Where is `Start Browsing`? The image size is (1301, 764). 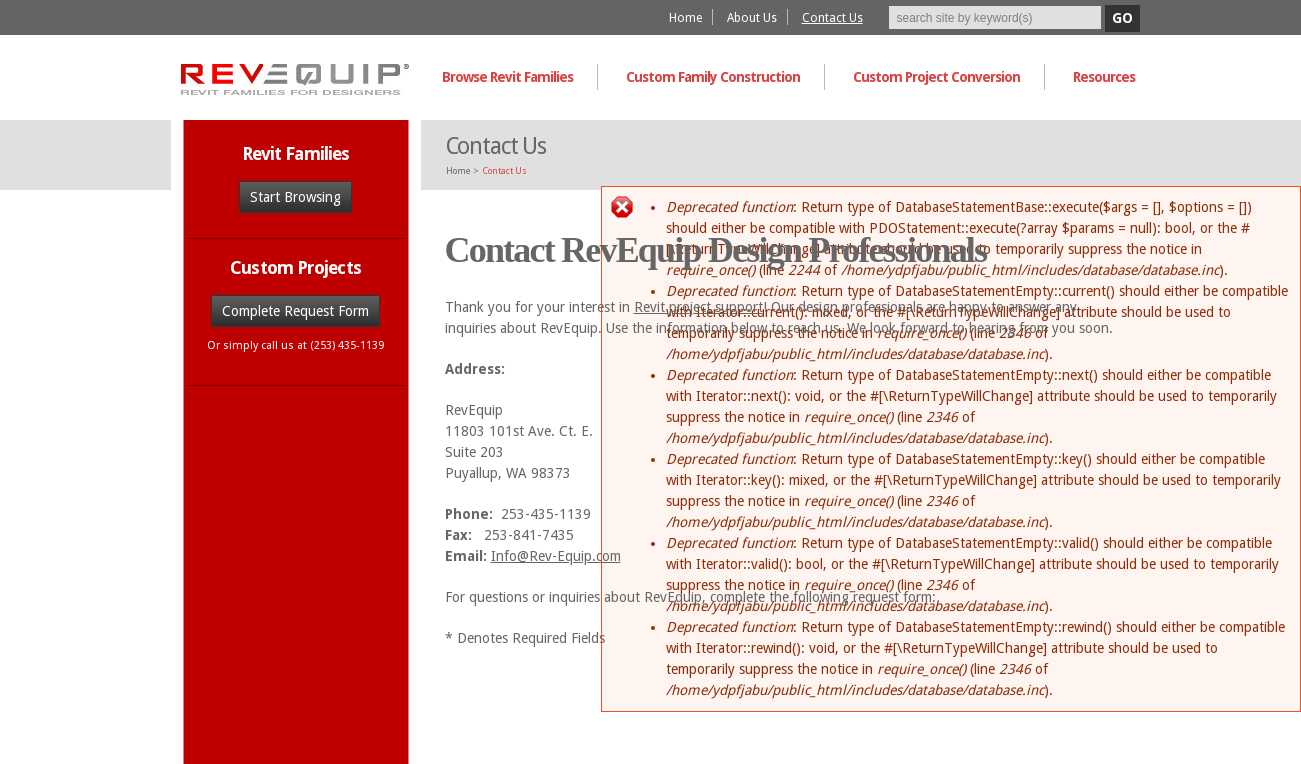 Start Browsing is located at coordinates (295, 197).